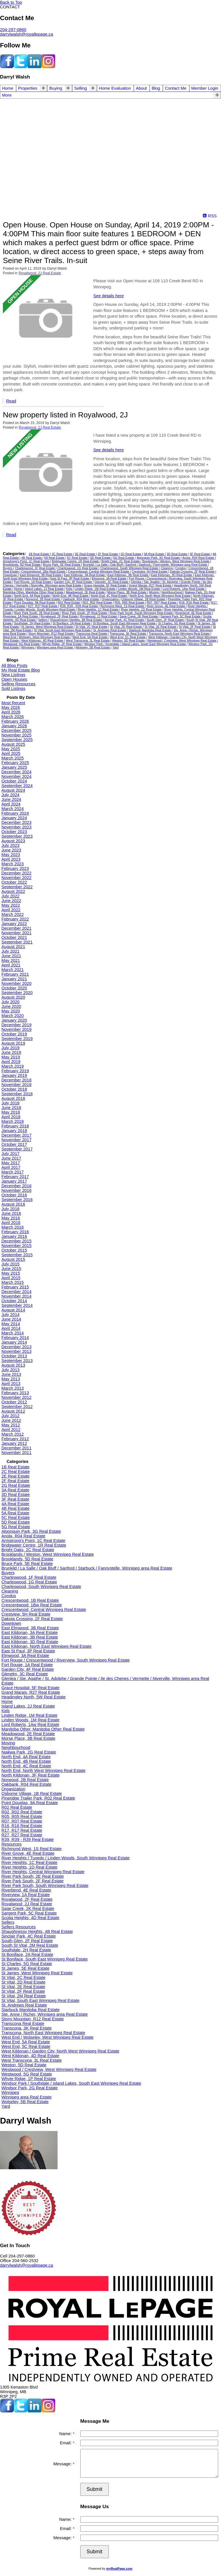  Describe the element at coordinates (18, 1927) in the screenshot. I see `Sellers Resources` at that location.